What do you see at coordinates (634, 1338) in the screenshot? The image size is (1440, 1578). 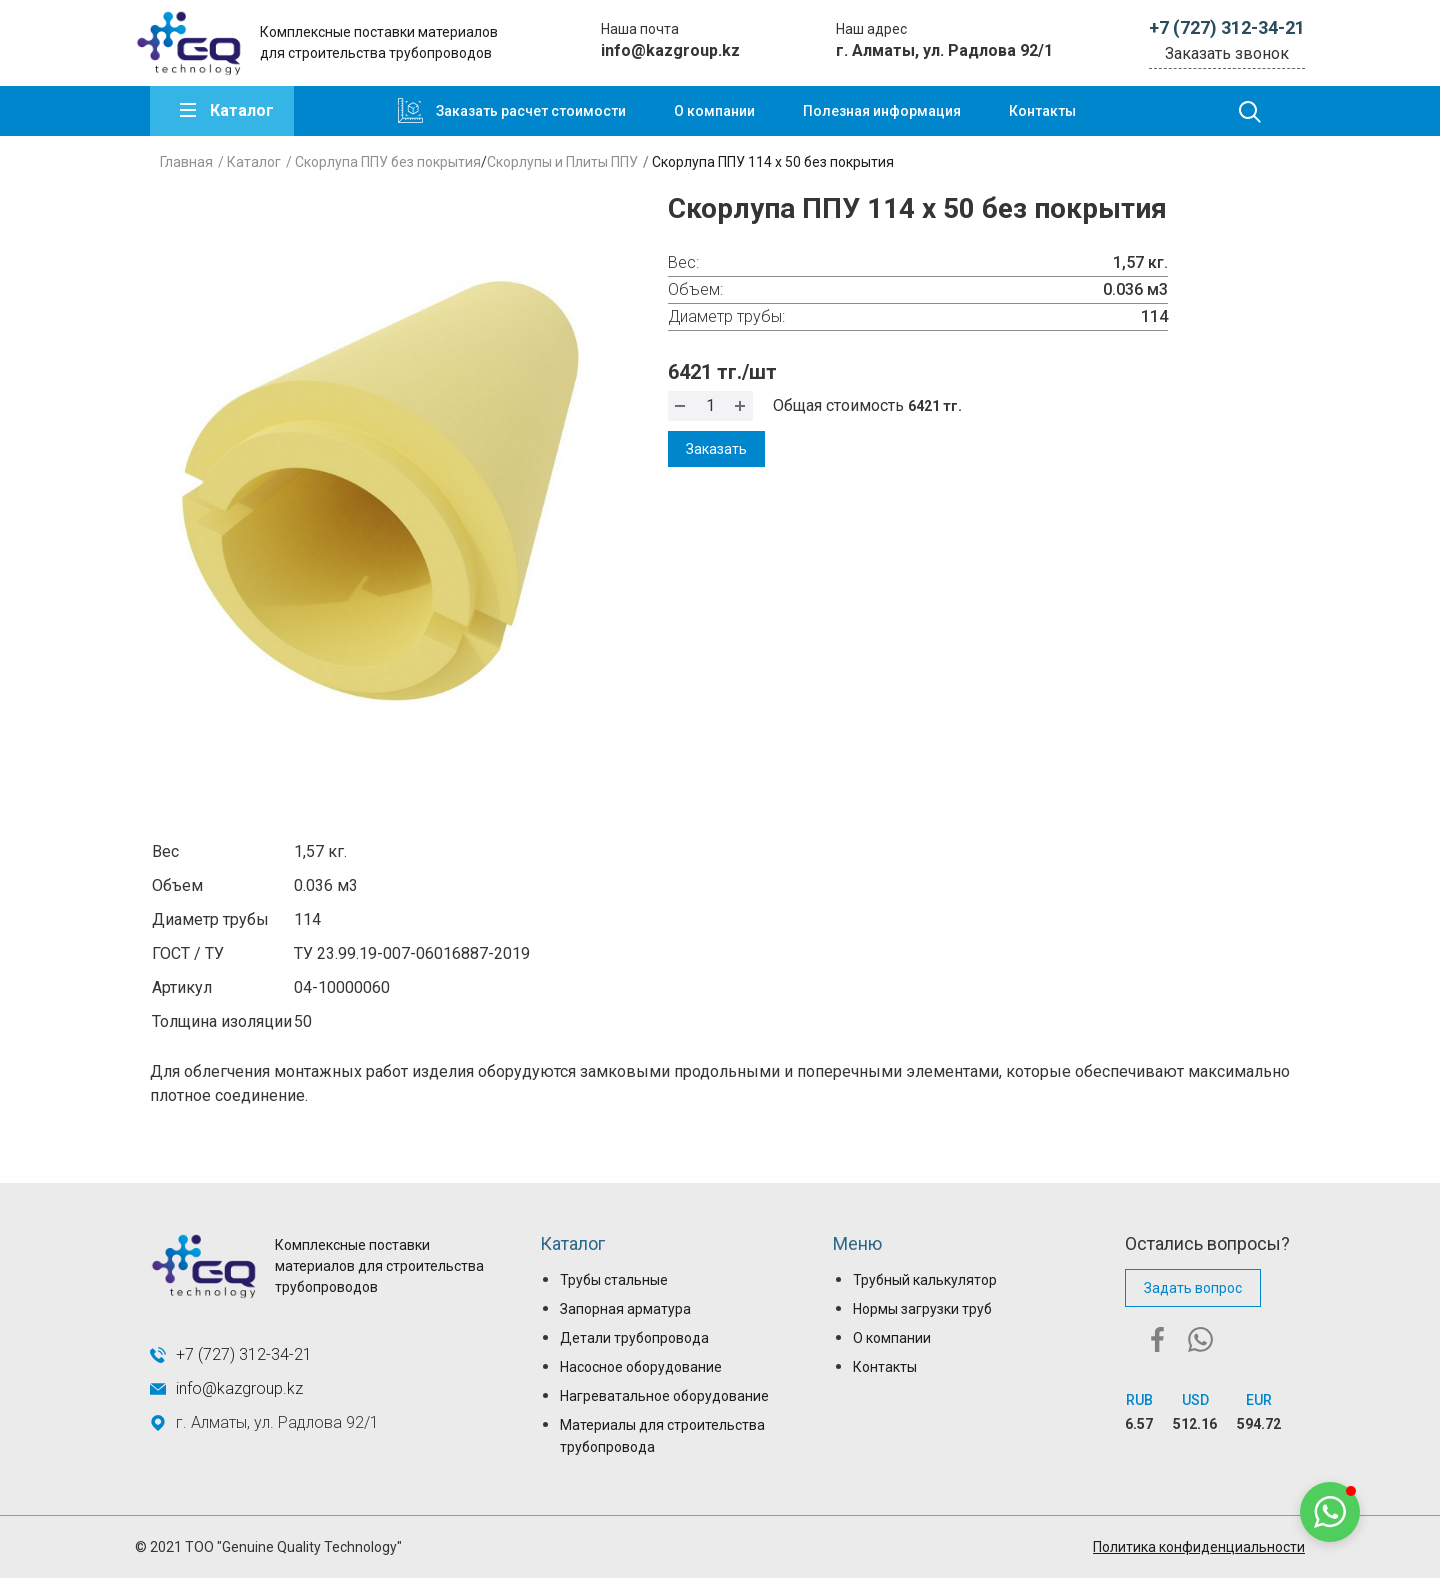 I see `Детали трубопровода` at bounding box center [634, 1338].